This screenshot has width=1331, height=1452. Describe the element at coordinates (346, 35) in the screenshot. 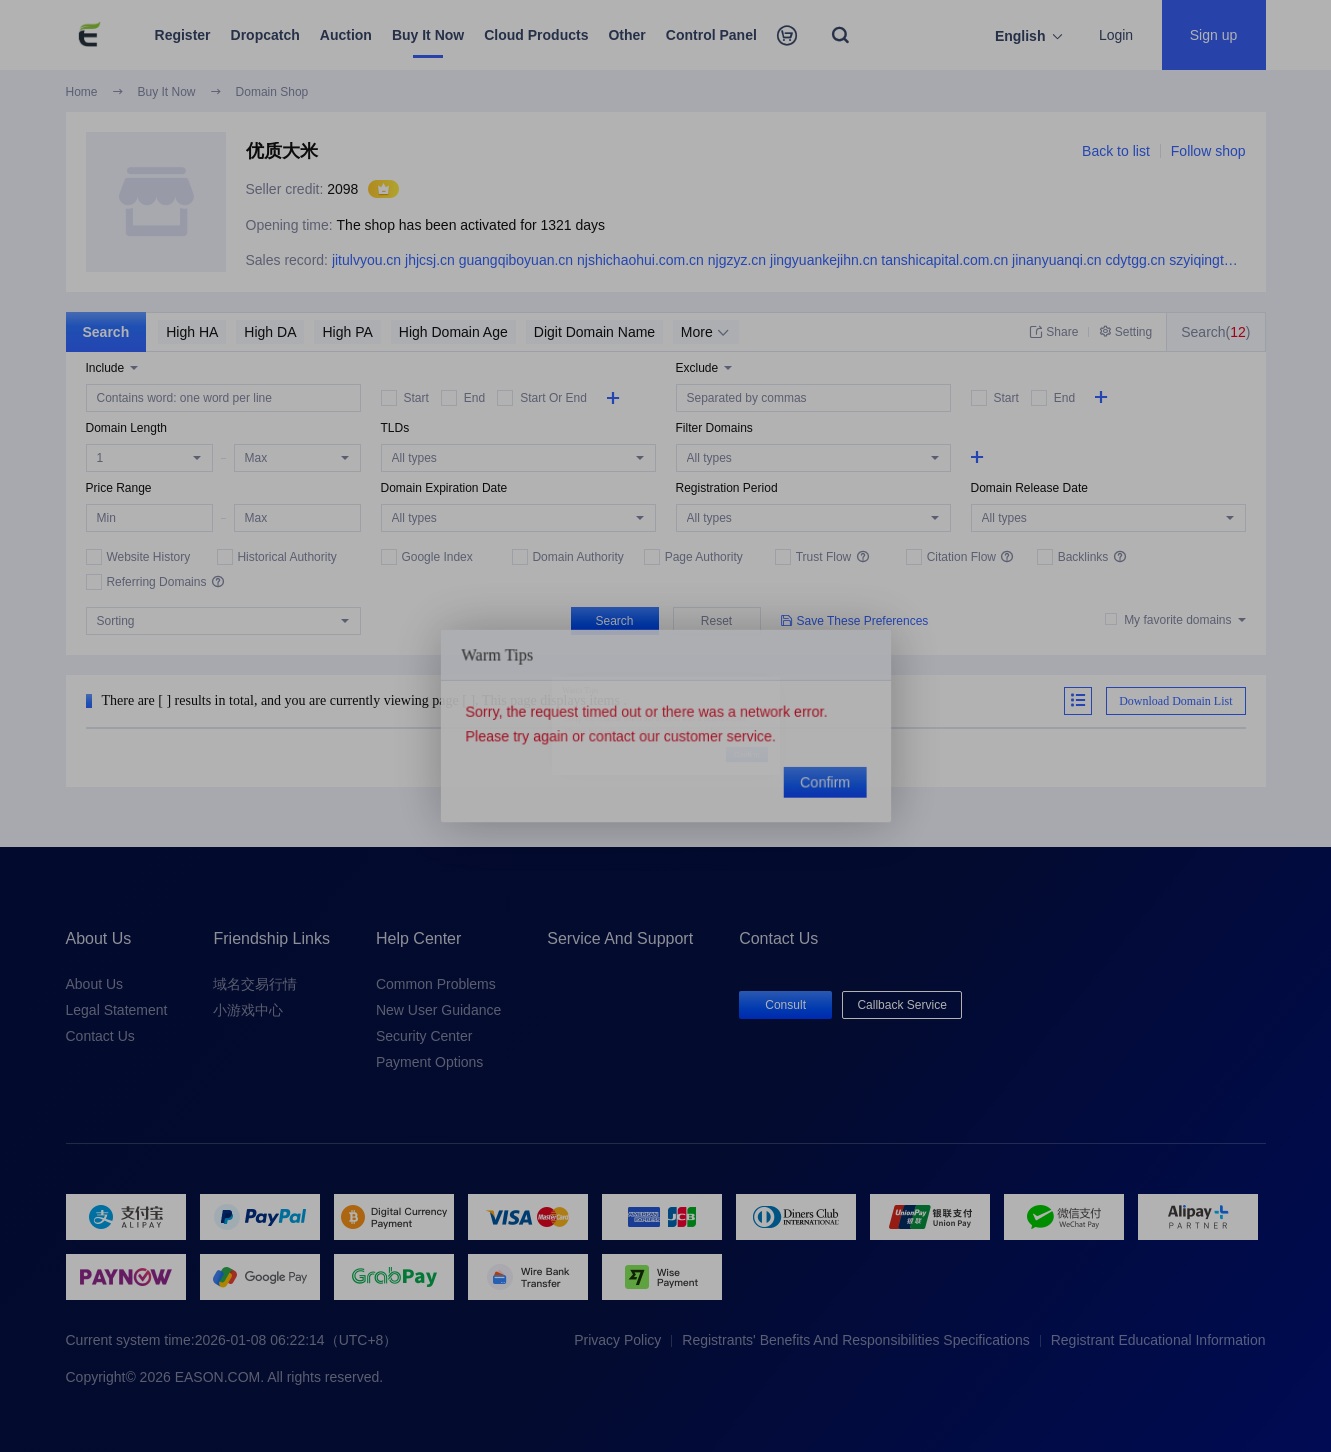

I see `Auction` at that location.